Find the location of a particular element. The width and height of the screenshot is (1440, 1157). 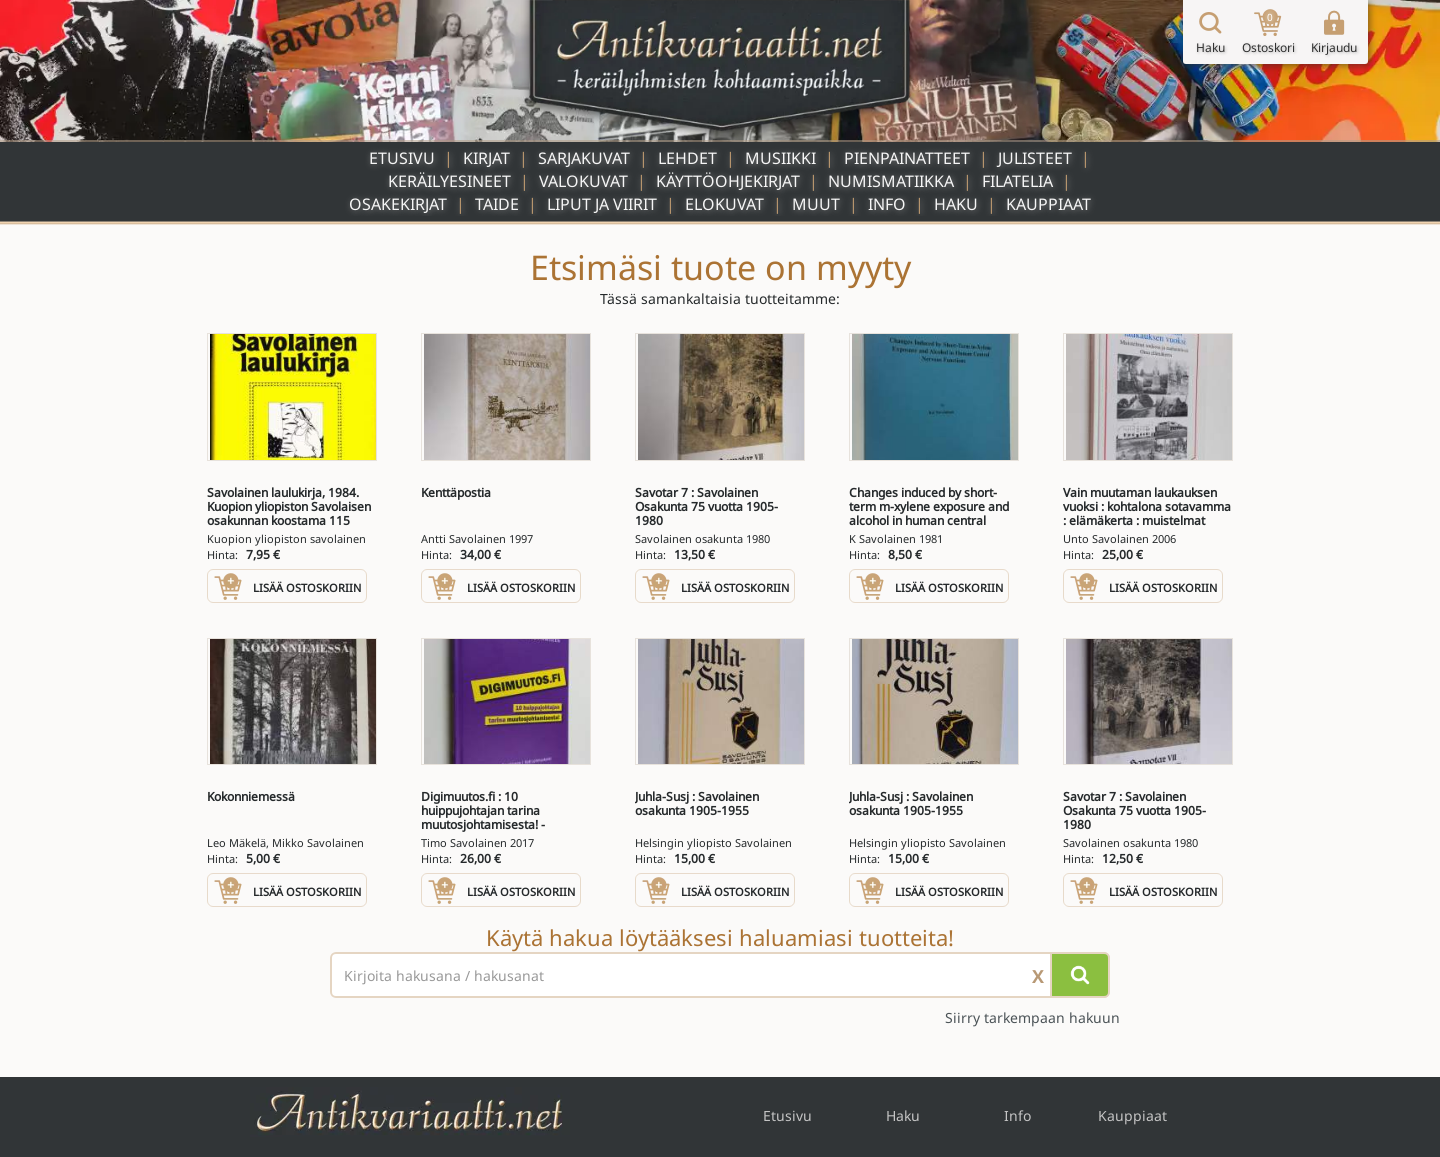

Julisteet is located at coordinates (1035, 158).